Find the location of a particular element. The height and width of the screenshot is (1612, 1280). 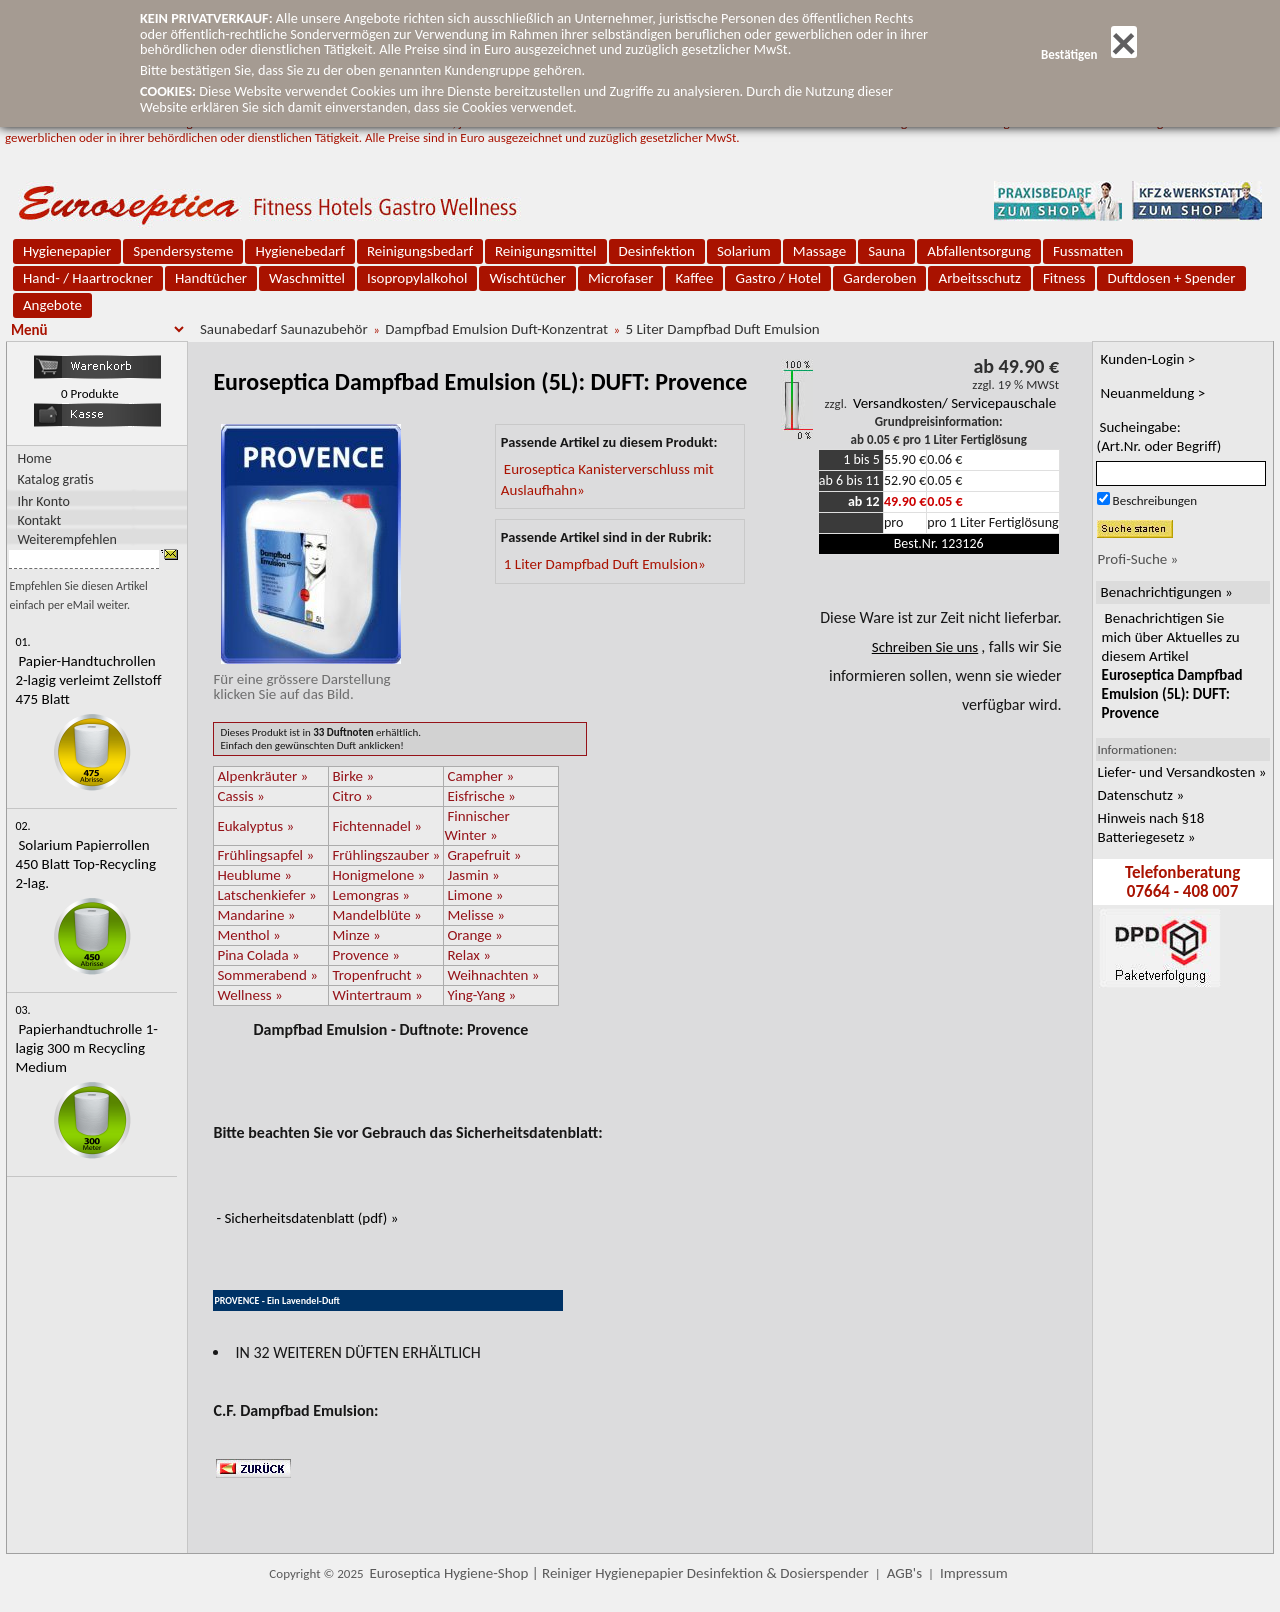

Kunden-Login > is located at coordinates (1148, 359).